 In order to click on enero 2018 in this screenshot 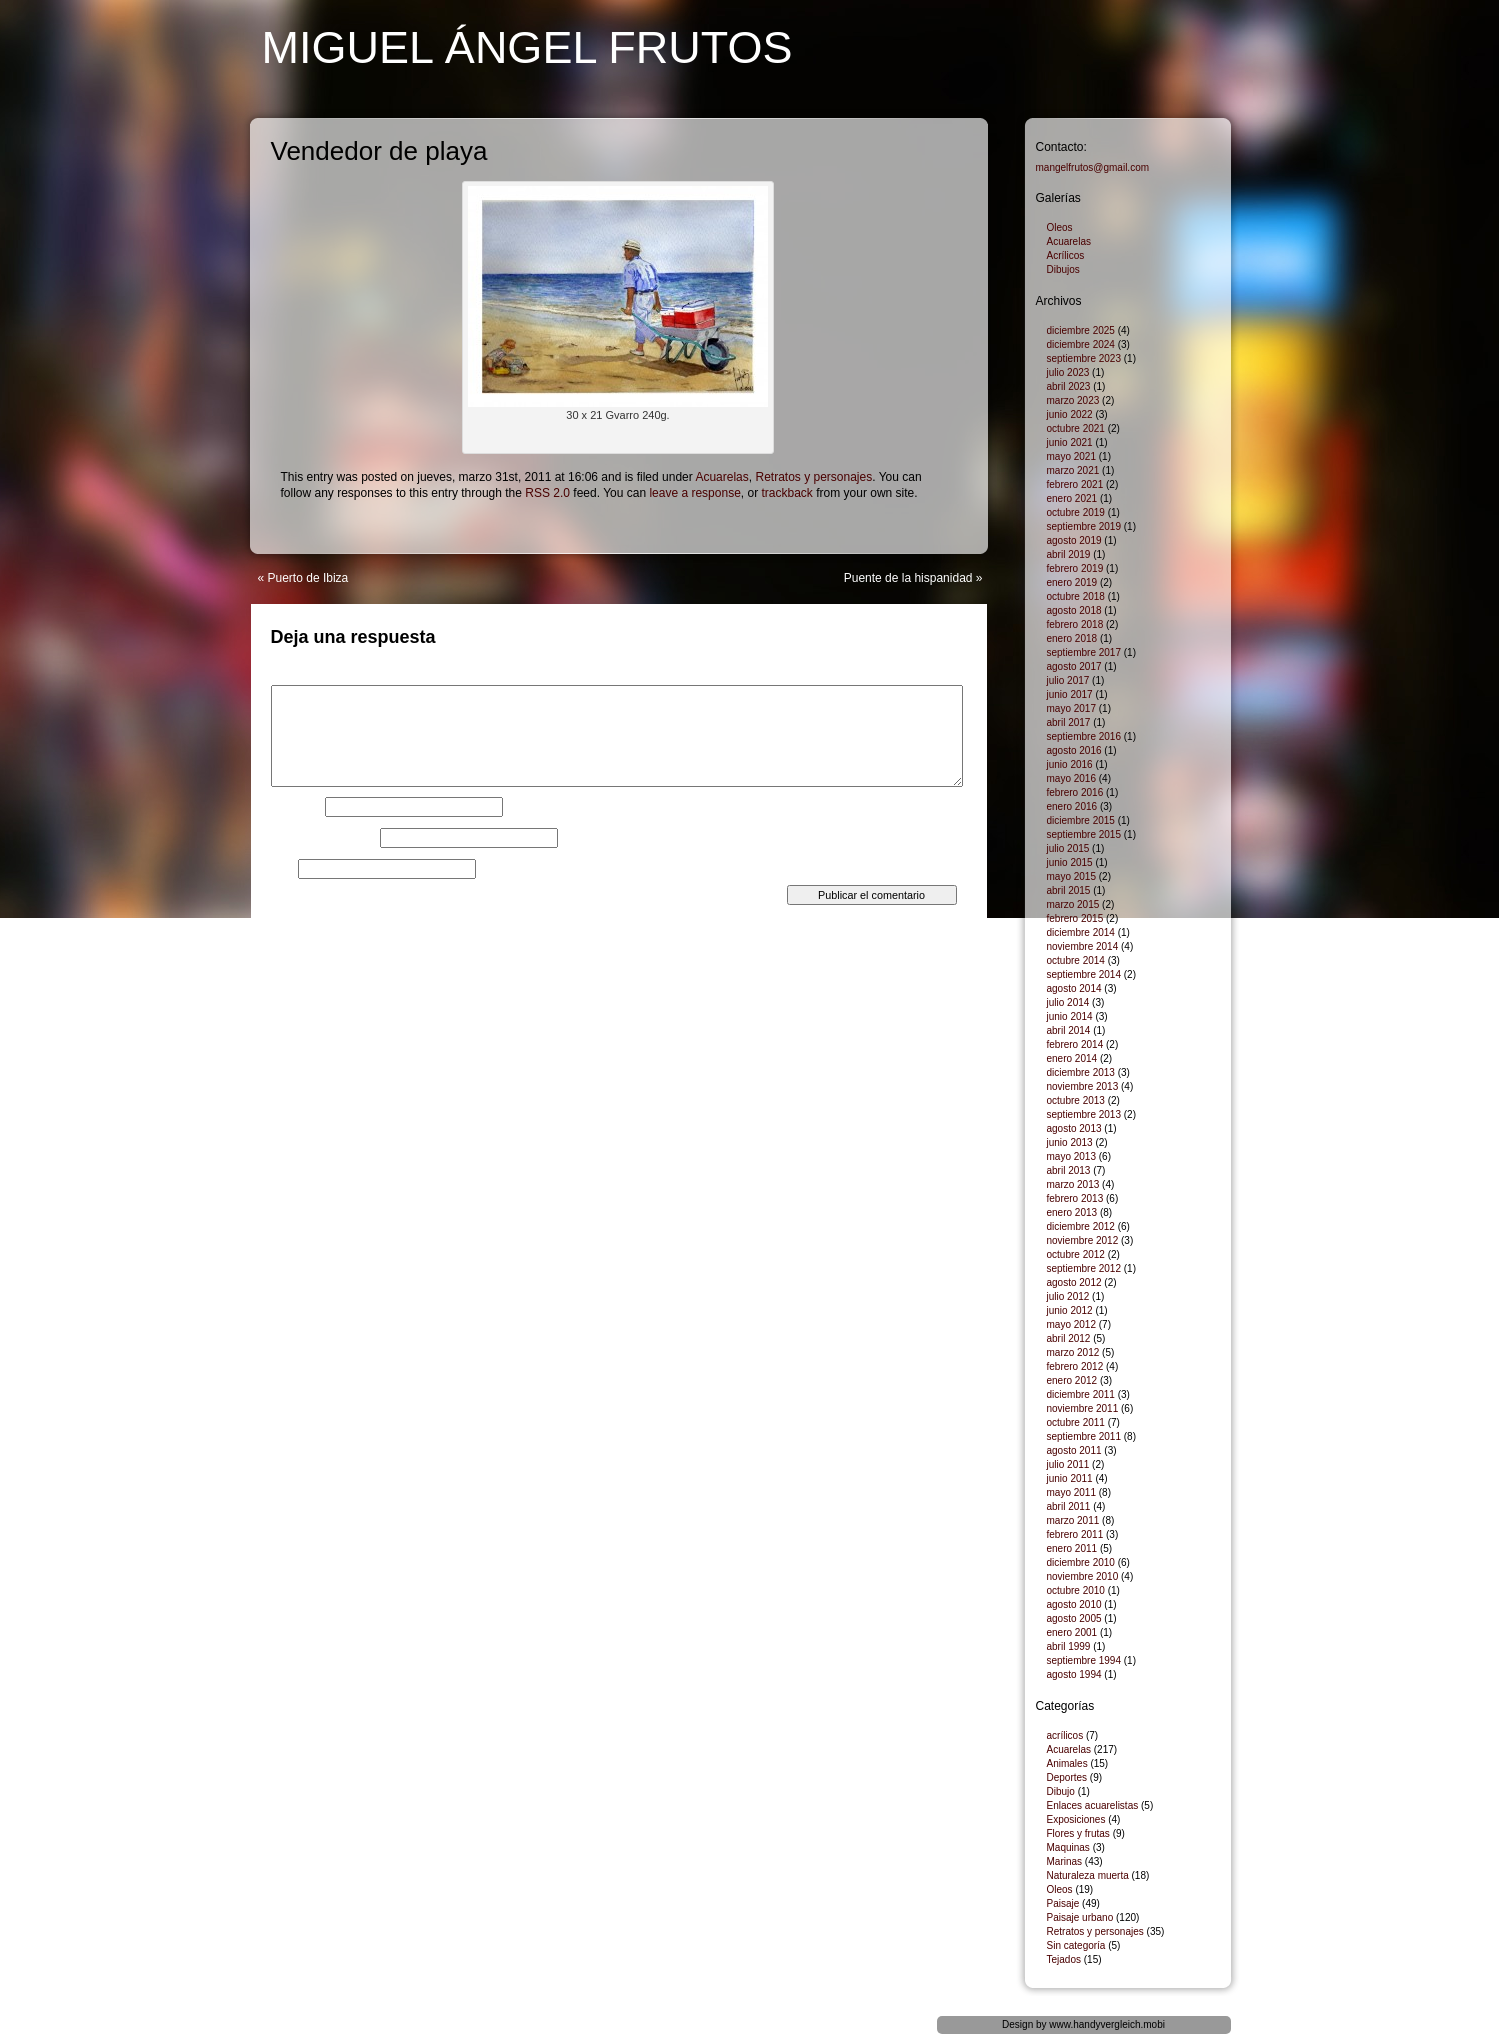, I will do `click(1072, 638)`.